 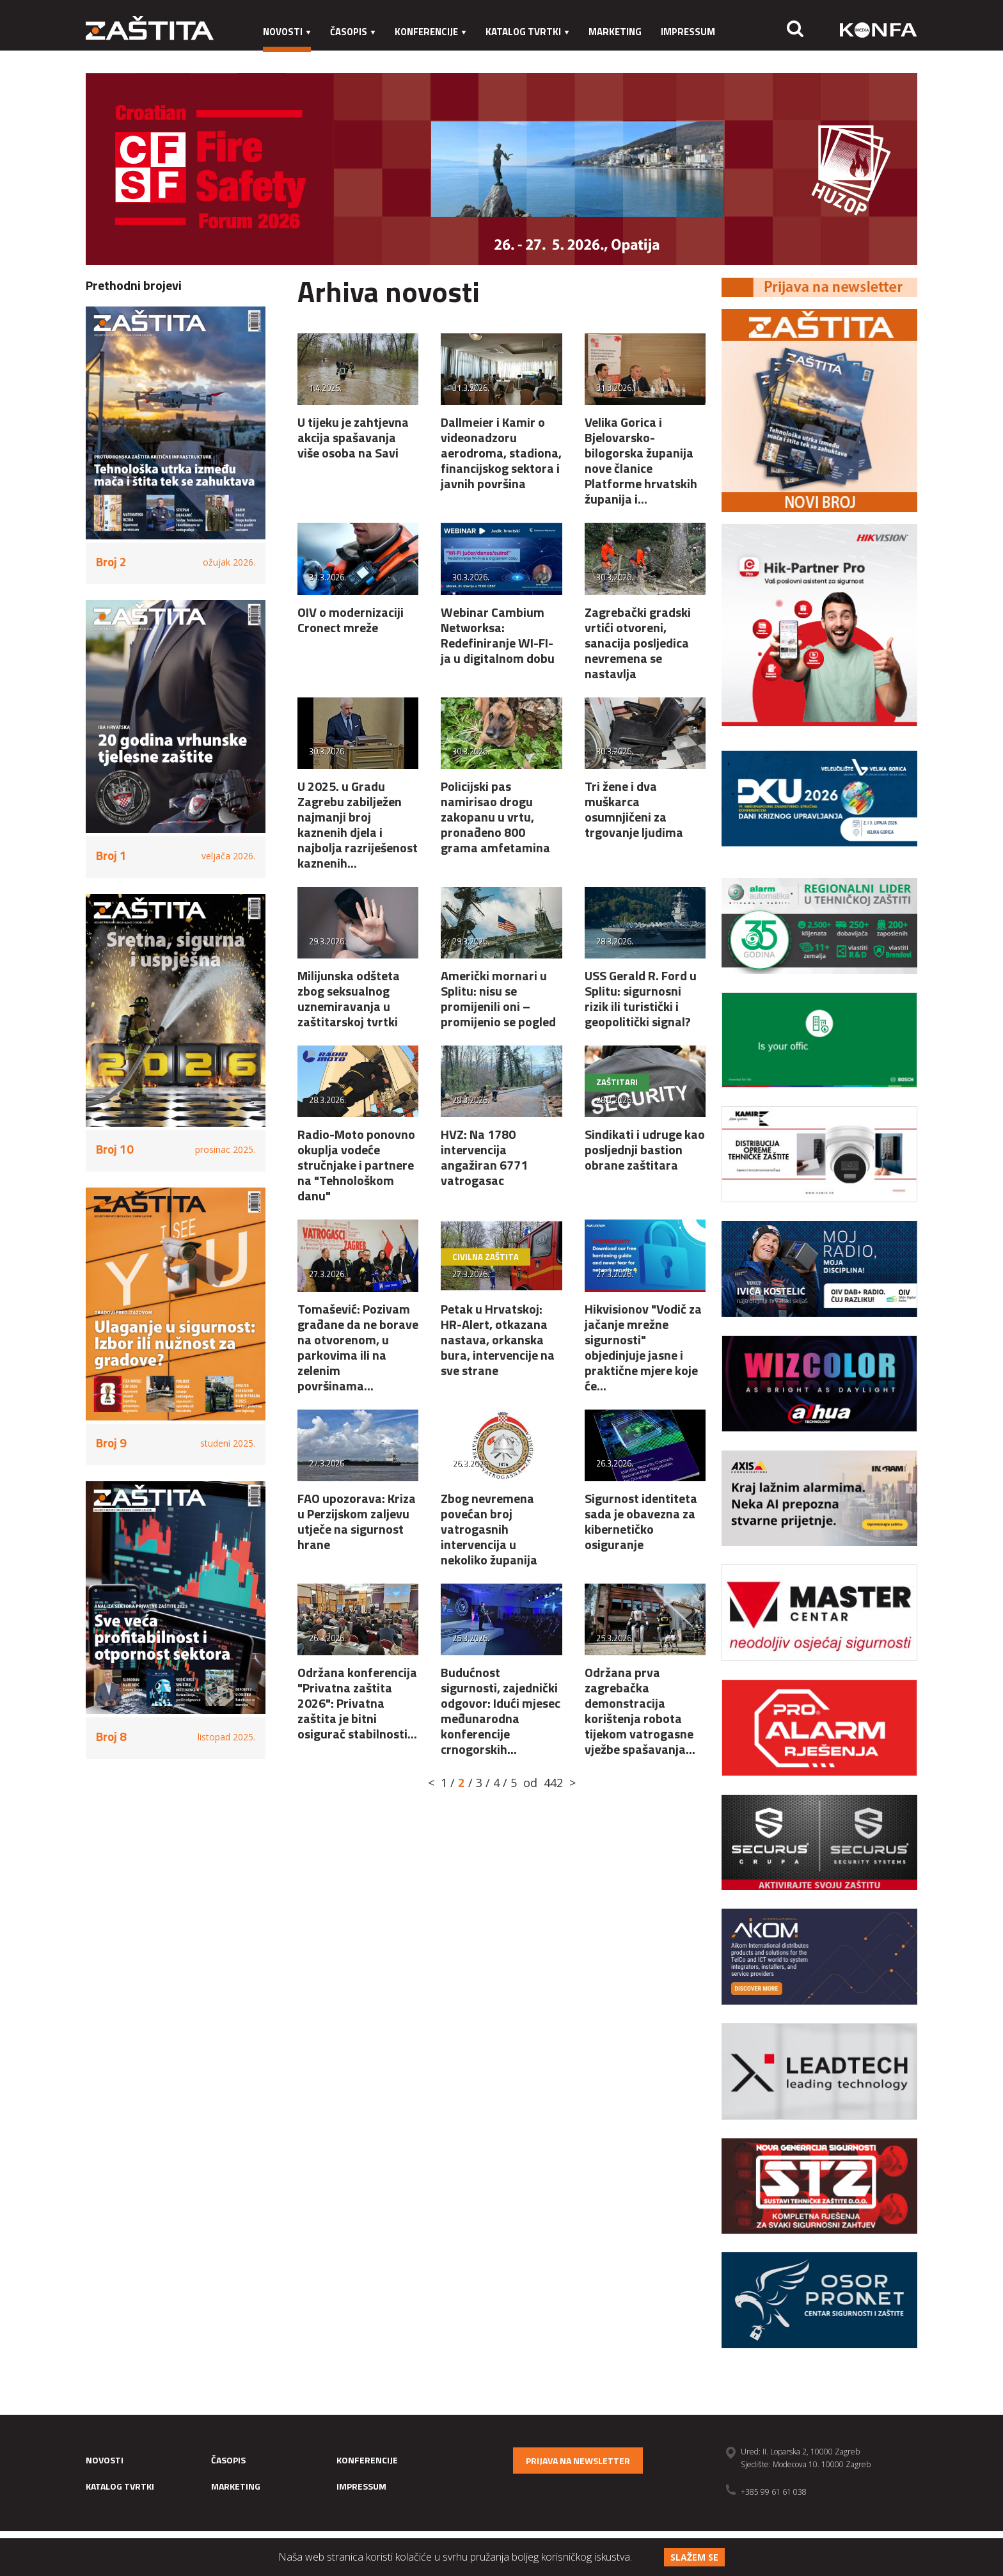 I want to click on Radio-Moto ponovno okuplja vodeće stručnjake i partnere na "Tehnološkom danu", so click(x=356, y=1164).